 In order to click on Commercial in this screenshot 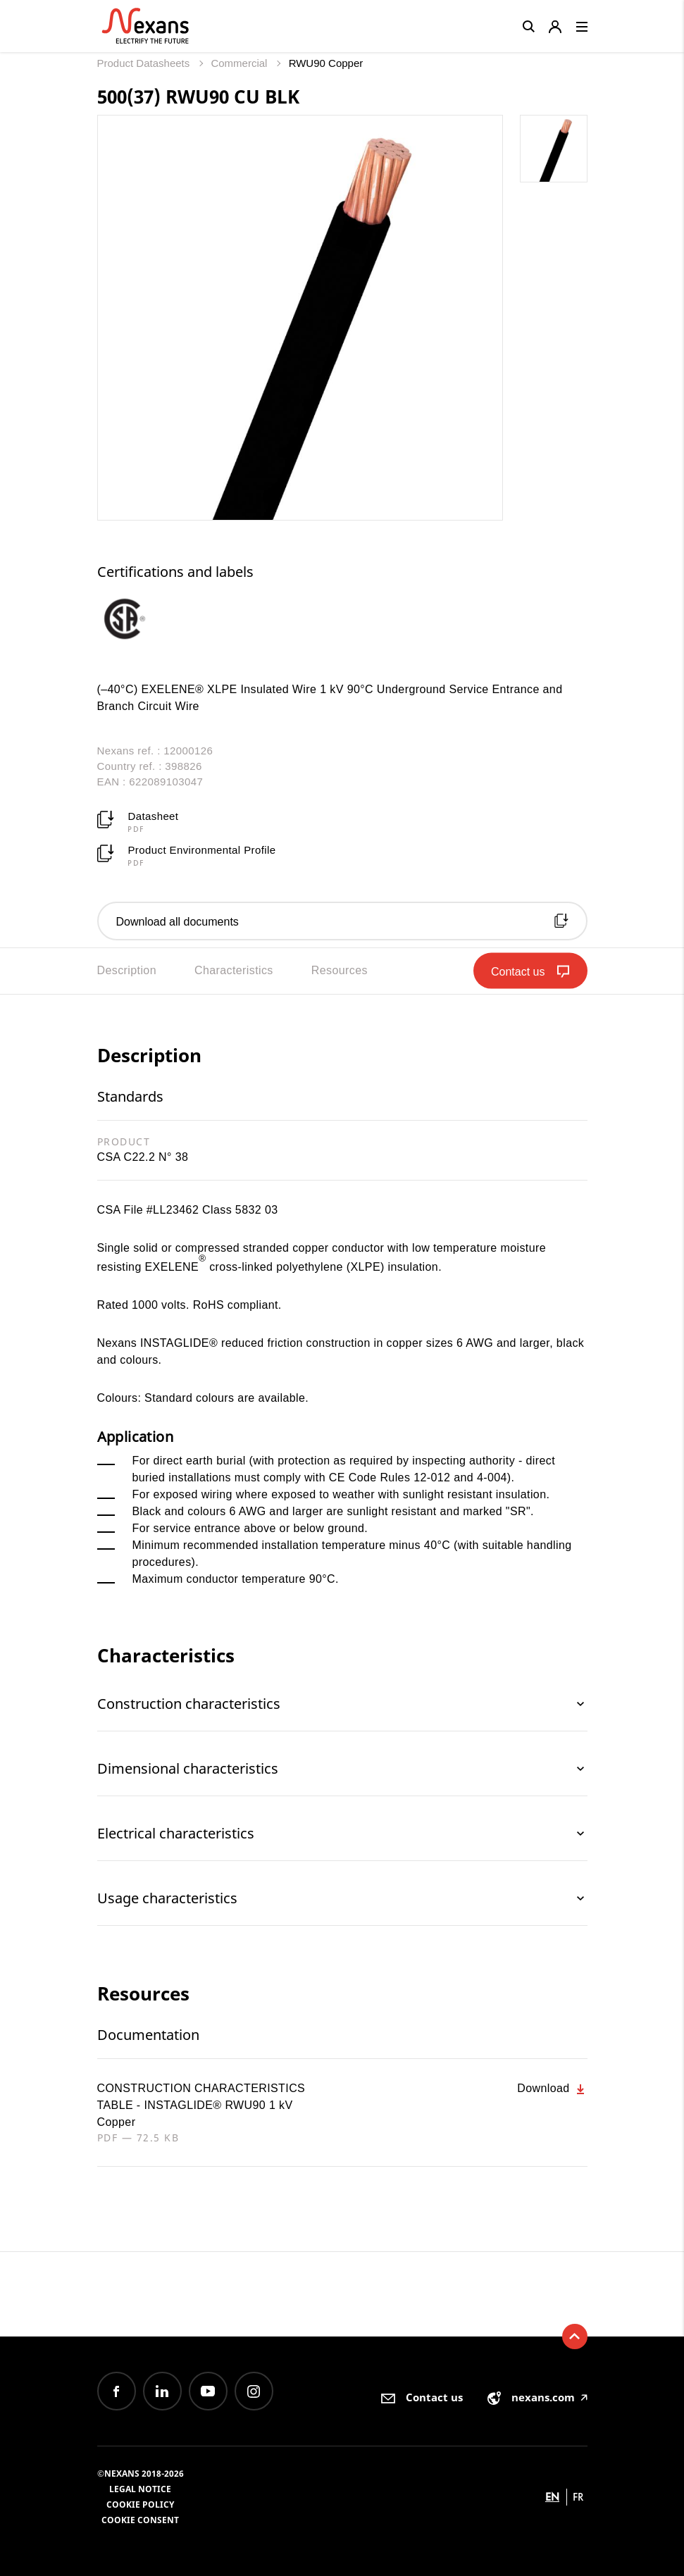, I will do `click(240, 63)`.